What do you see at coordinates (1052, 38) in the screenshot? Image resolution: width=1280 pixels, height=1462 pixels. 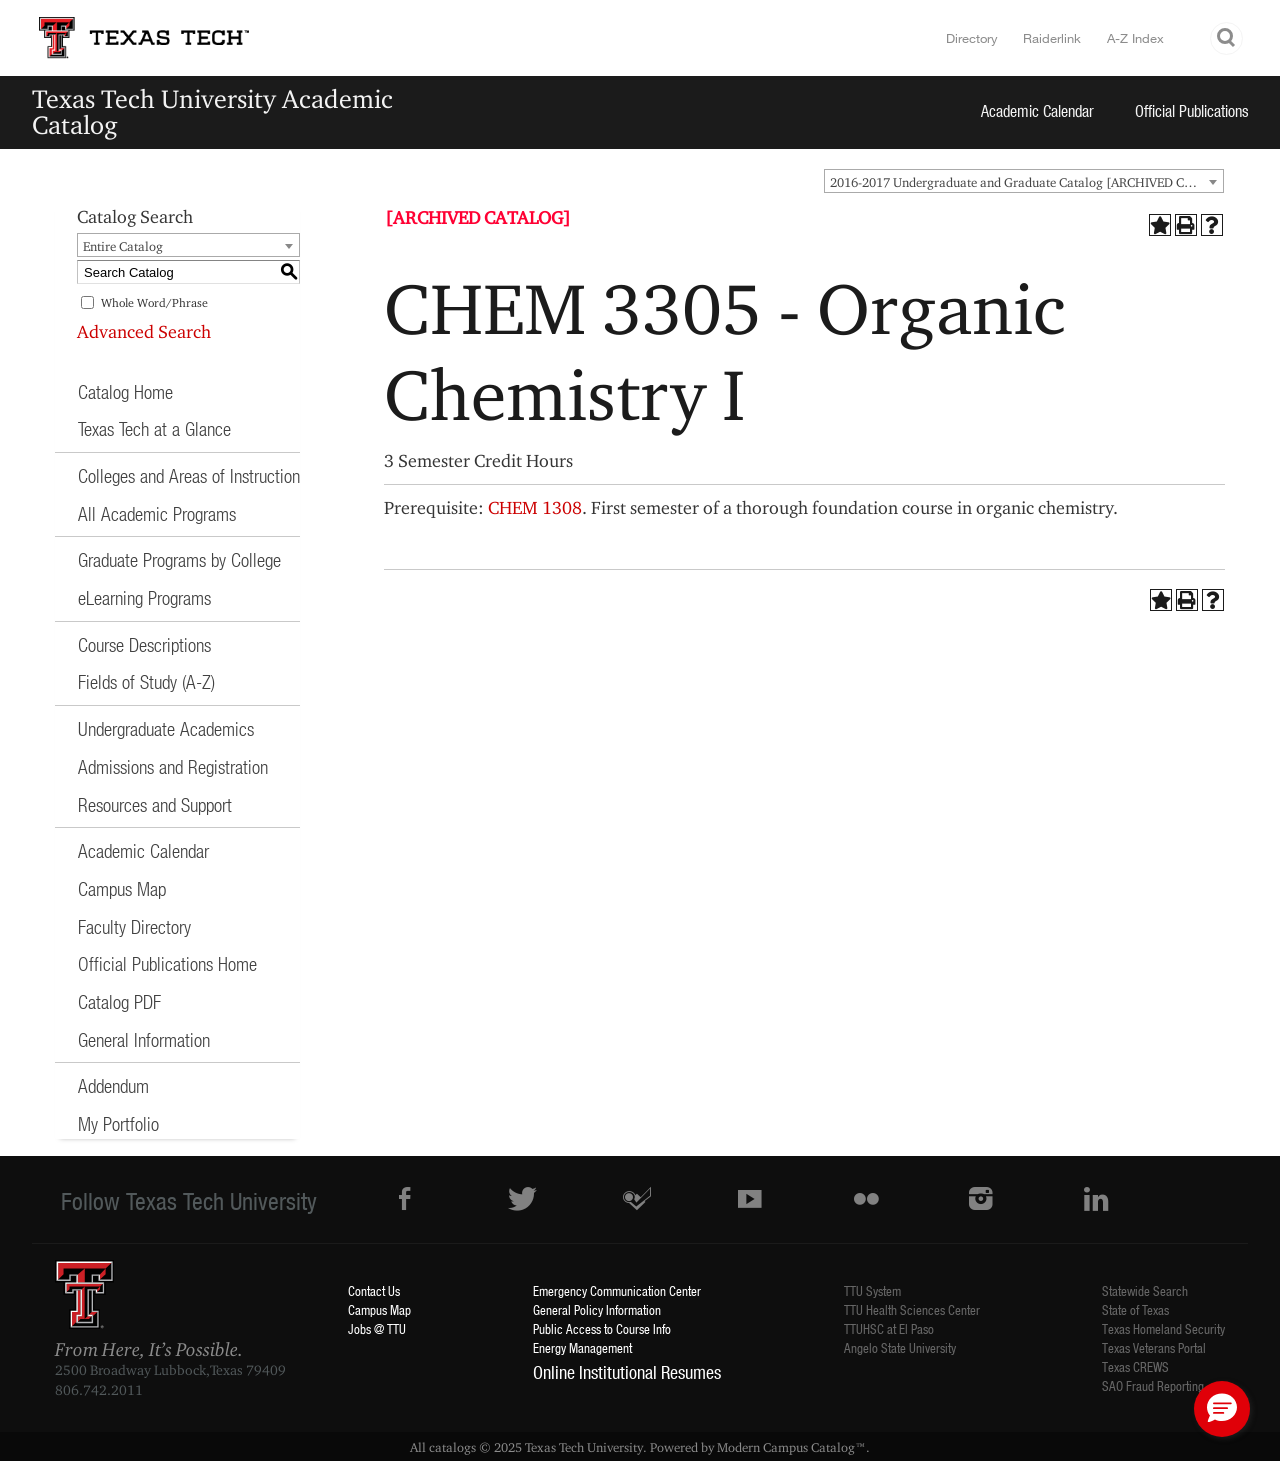 I see `Raiderlink` at bounding box center [1052, 38].